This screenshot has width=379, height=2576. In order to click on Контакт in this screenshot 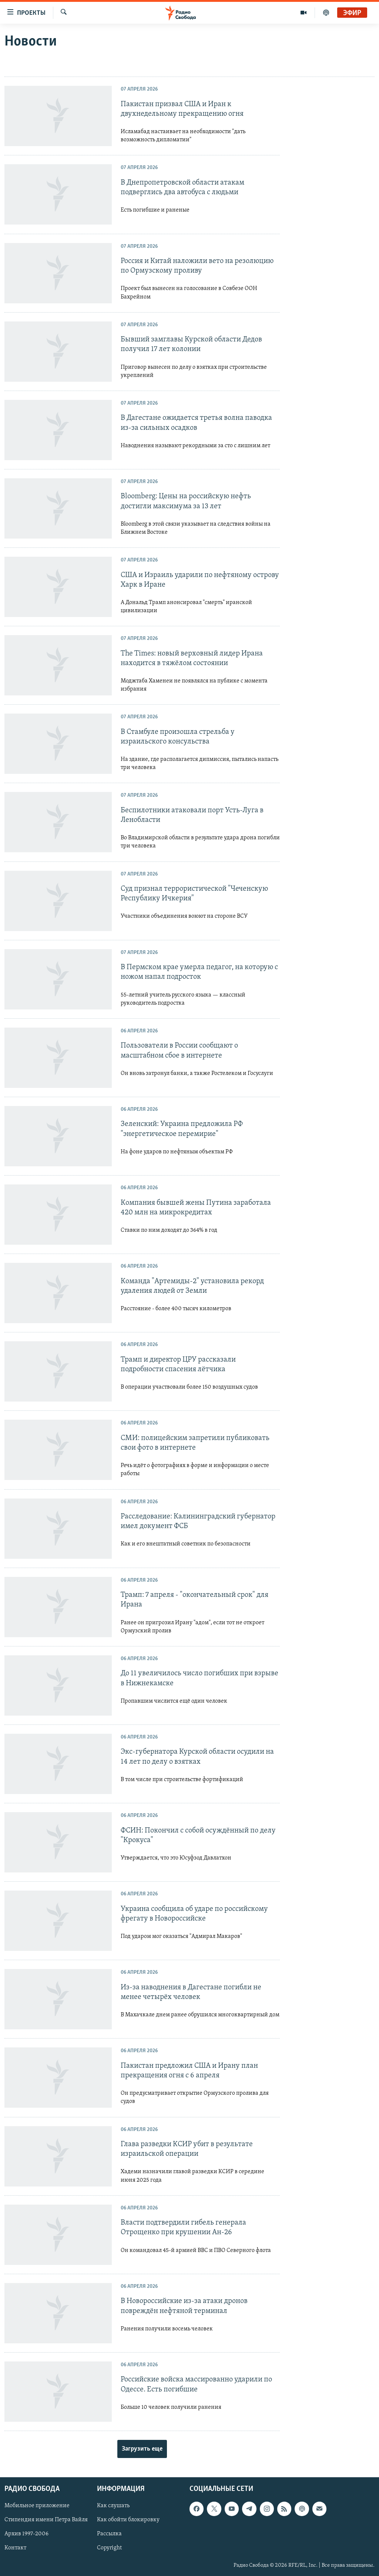, I will do `click(15, 2548)`.